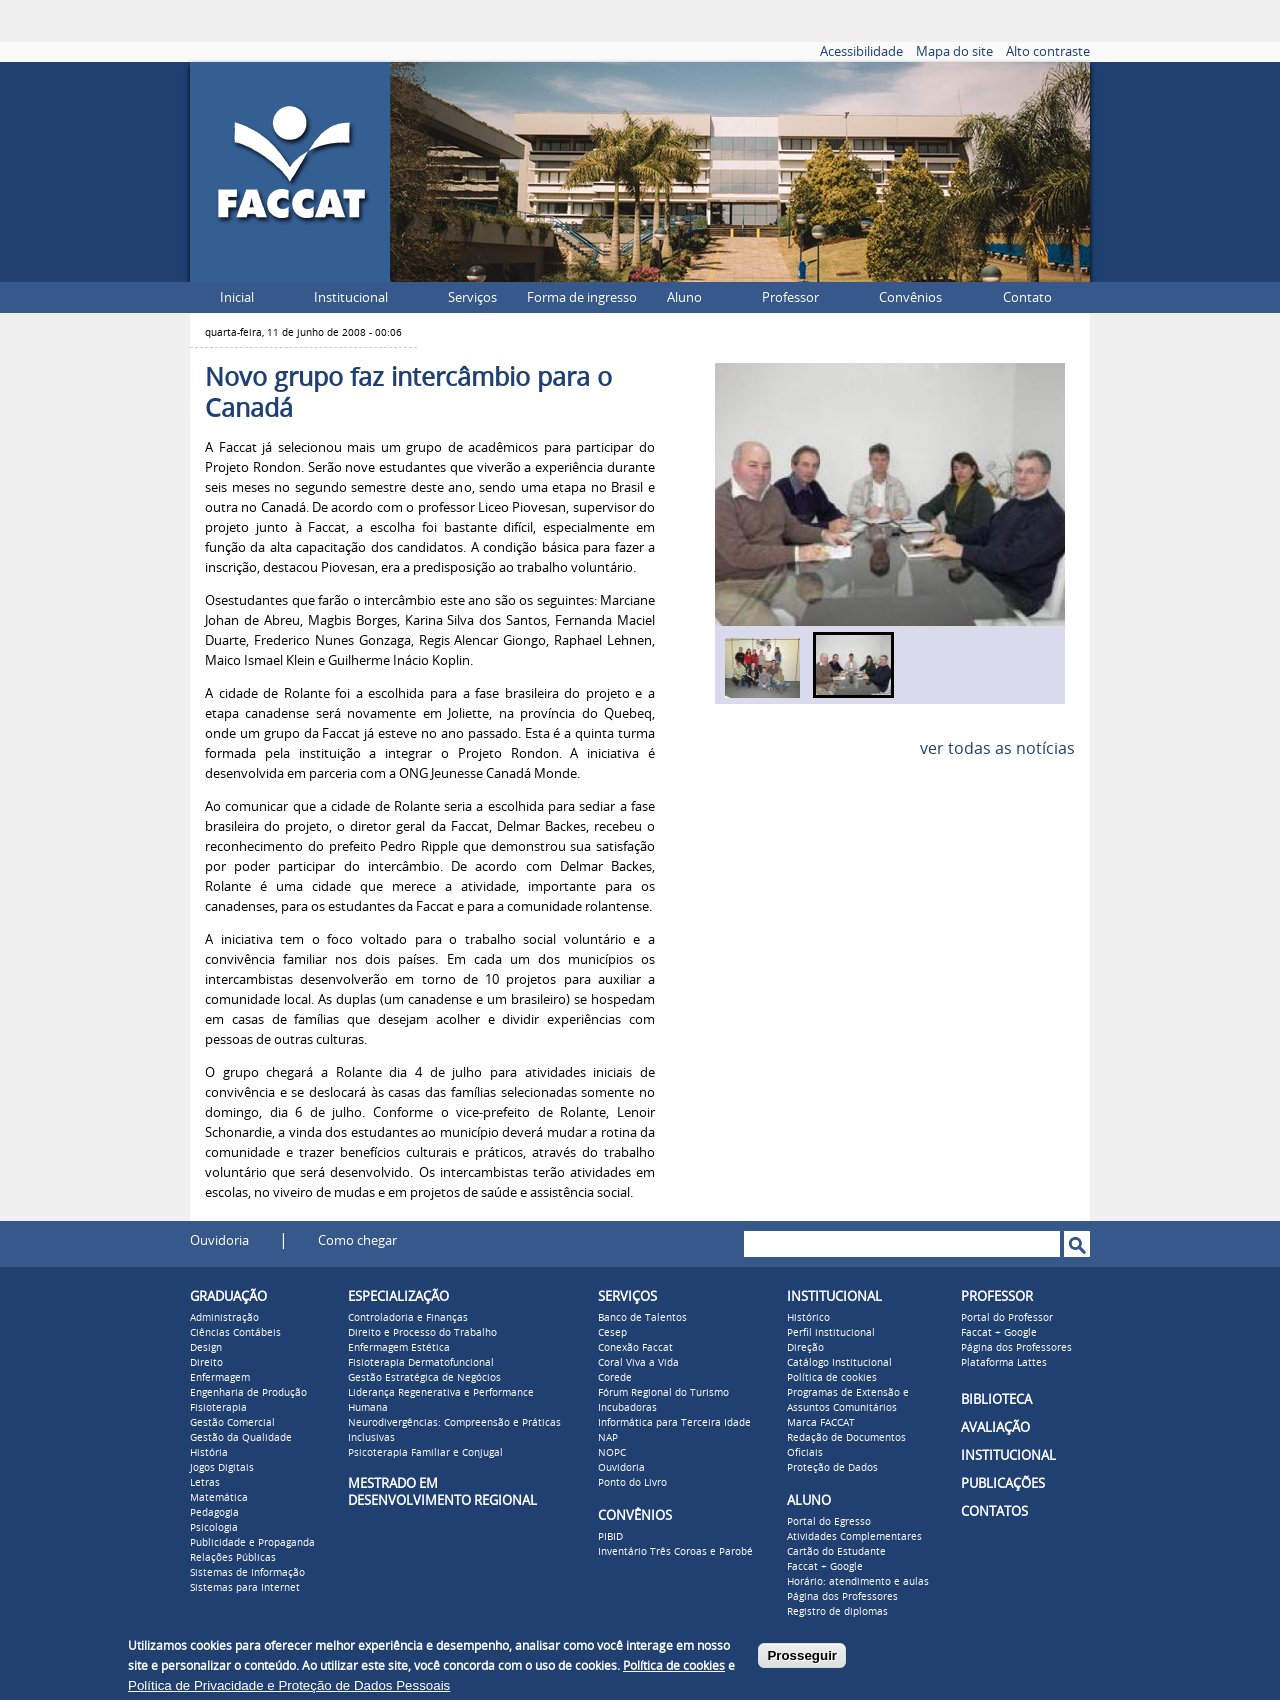  I want to click on Atividades Complementares, so click(854, 1537).